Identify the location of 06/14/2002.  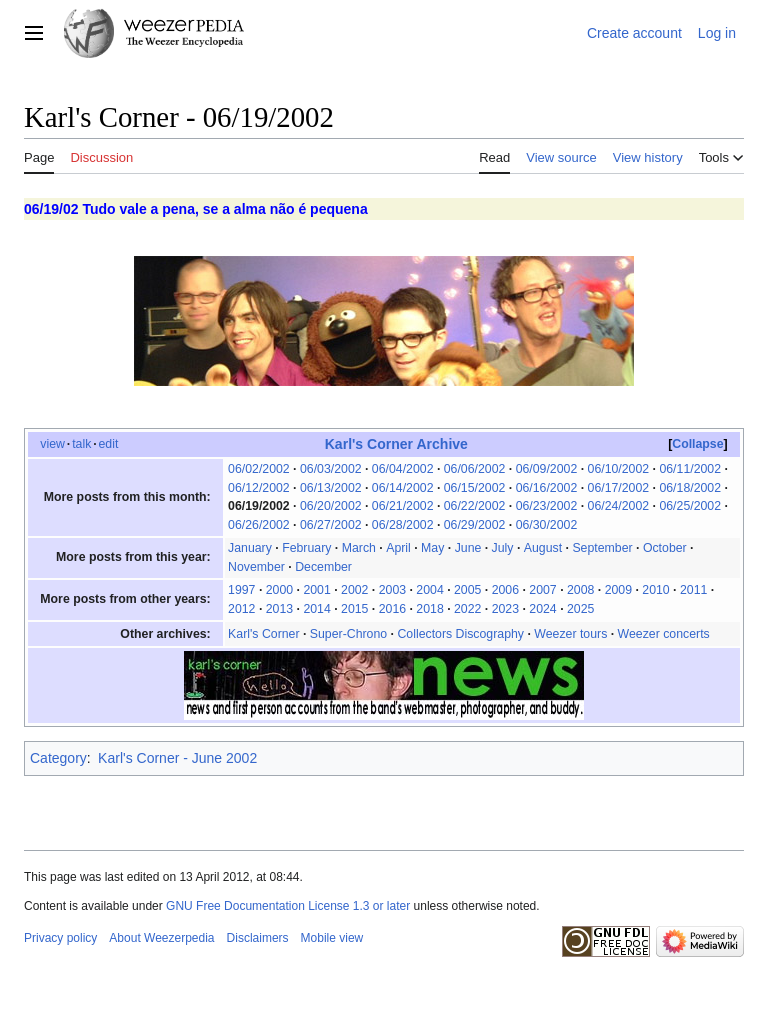
(403, 488).